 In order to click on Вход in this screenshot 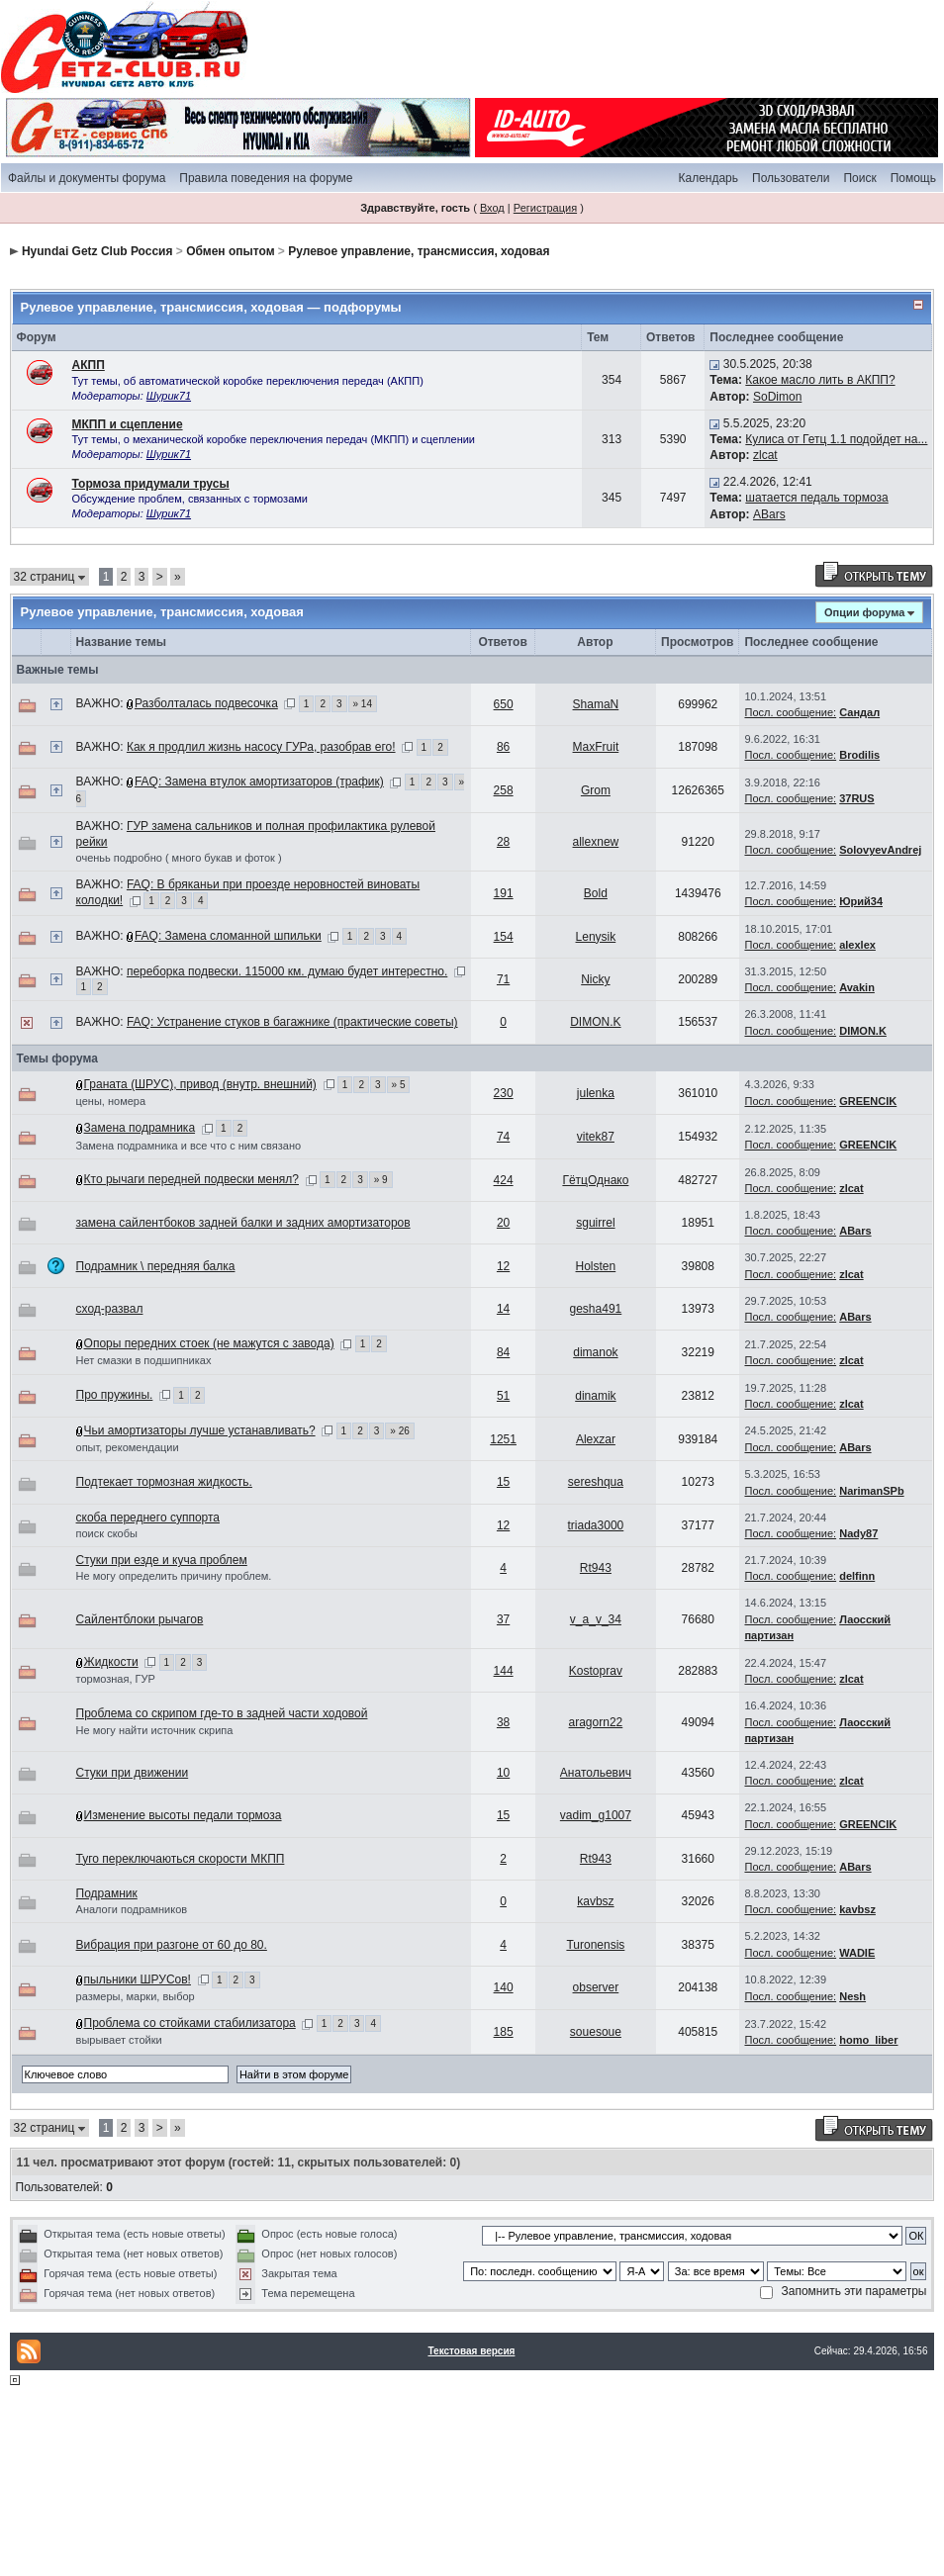, I will do `click(492, 208)`.